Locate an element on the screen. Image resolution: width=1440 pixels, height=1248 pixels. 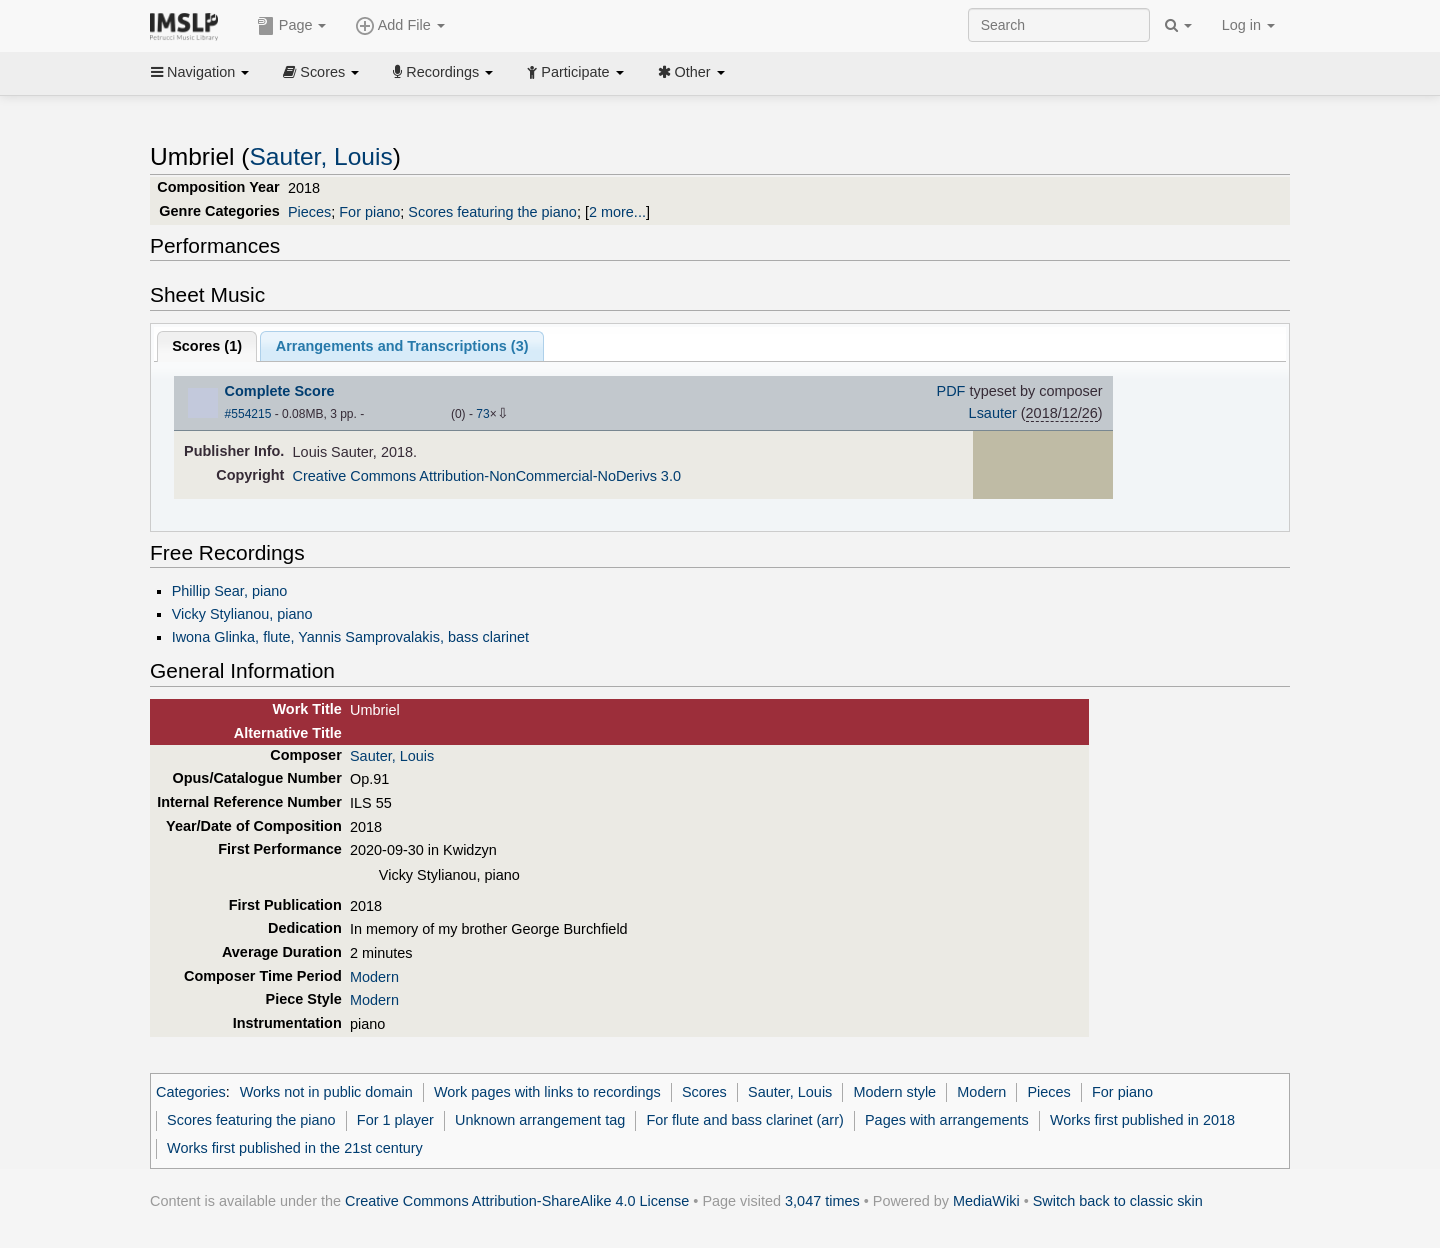
Iwona Glinka, flute, Yannis Samprovalakis, bass clarinet is located at coordinates (350, 637).